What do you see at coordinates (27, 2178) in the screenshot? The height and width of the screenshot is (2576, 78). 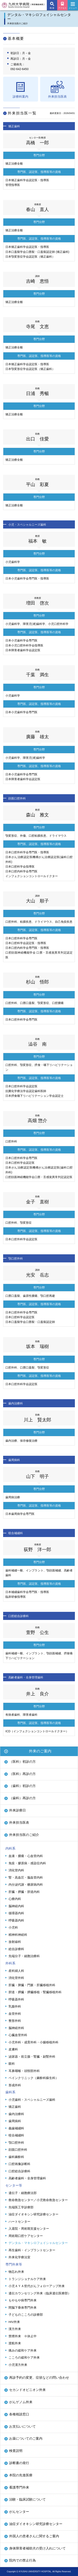 I see `高齢者歯科・全身管理歯科` at bounding box center [27, 2178].